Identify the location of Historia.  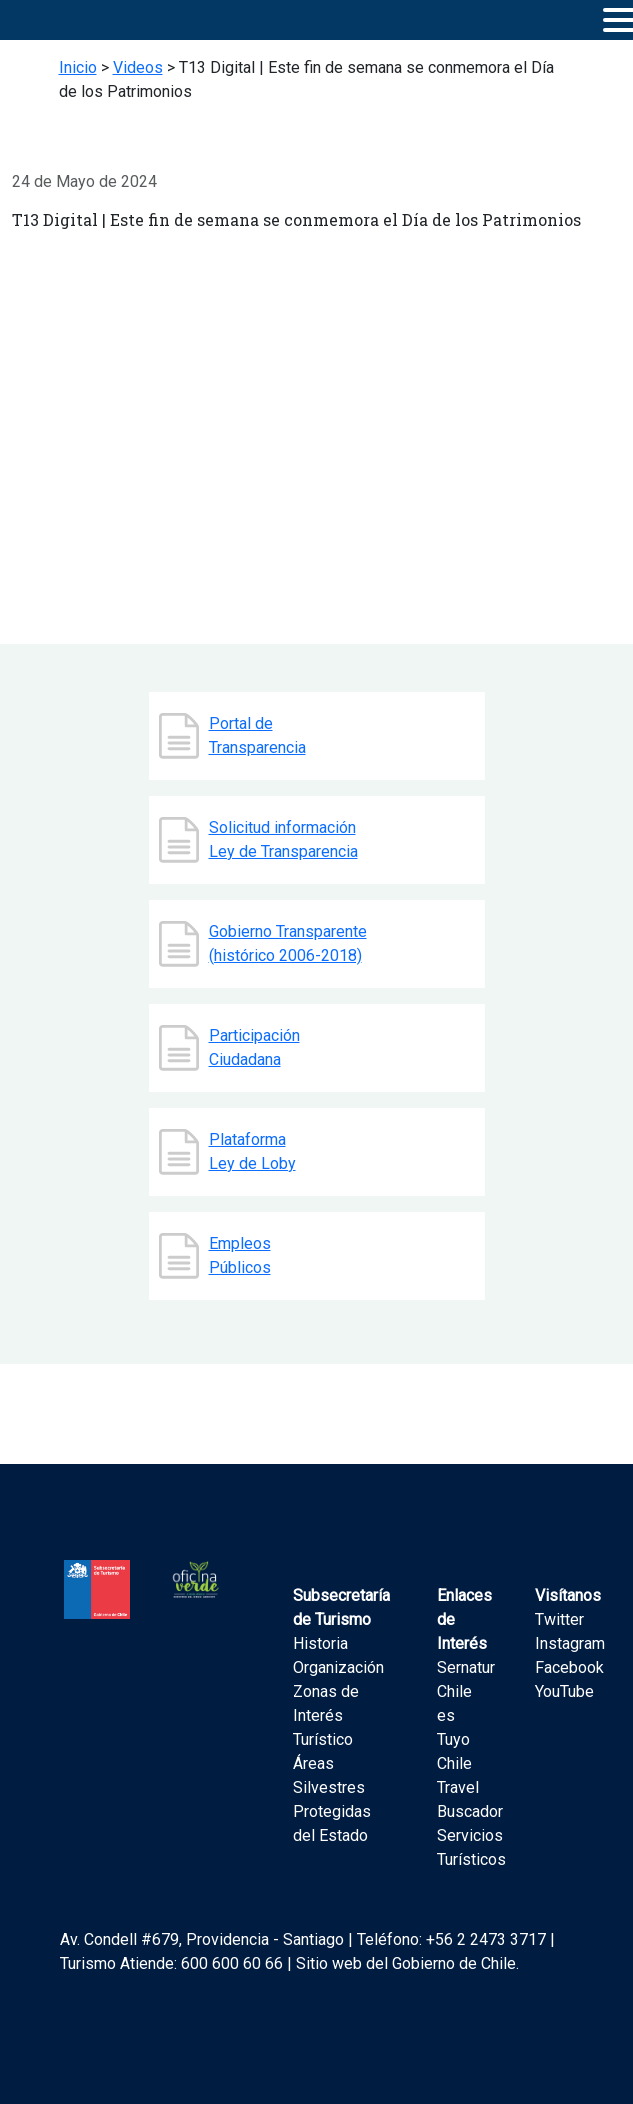
(320, 1643).